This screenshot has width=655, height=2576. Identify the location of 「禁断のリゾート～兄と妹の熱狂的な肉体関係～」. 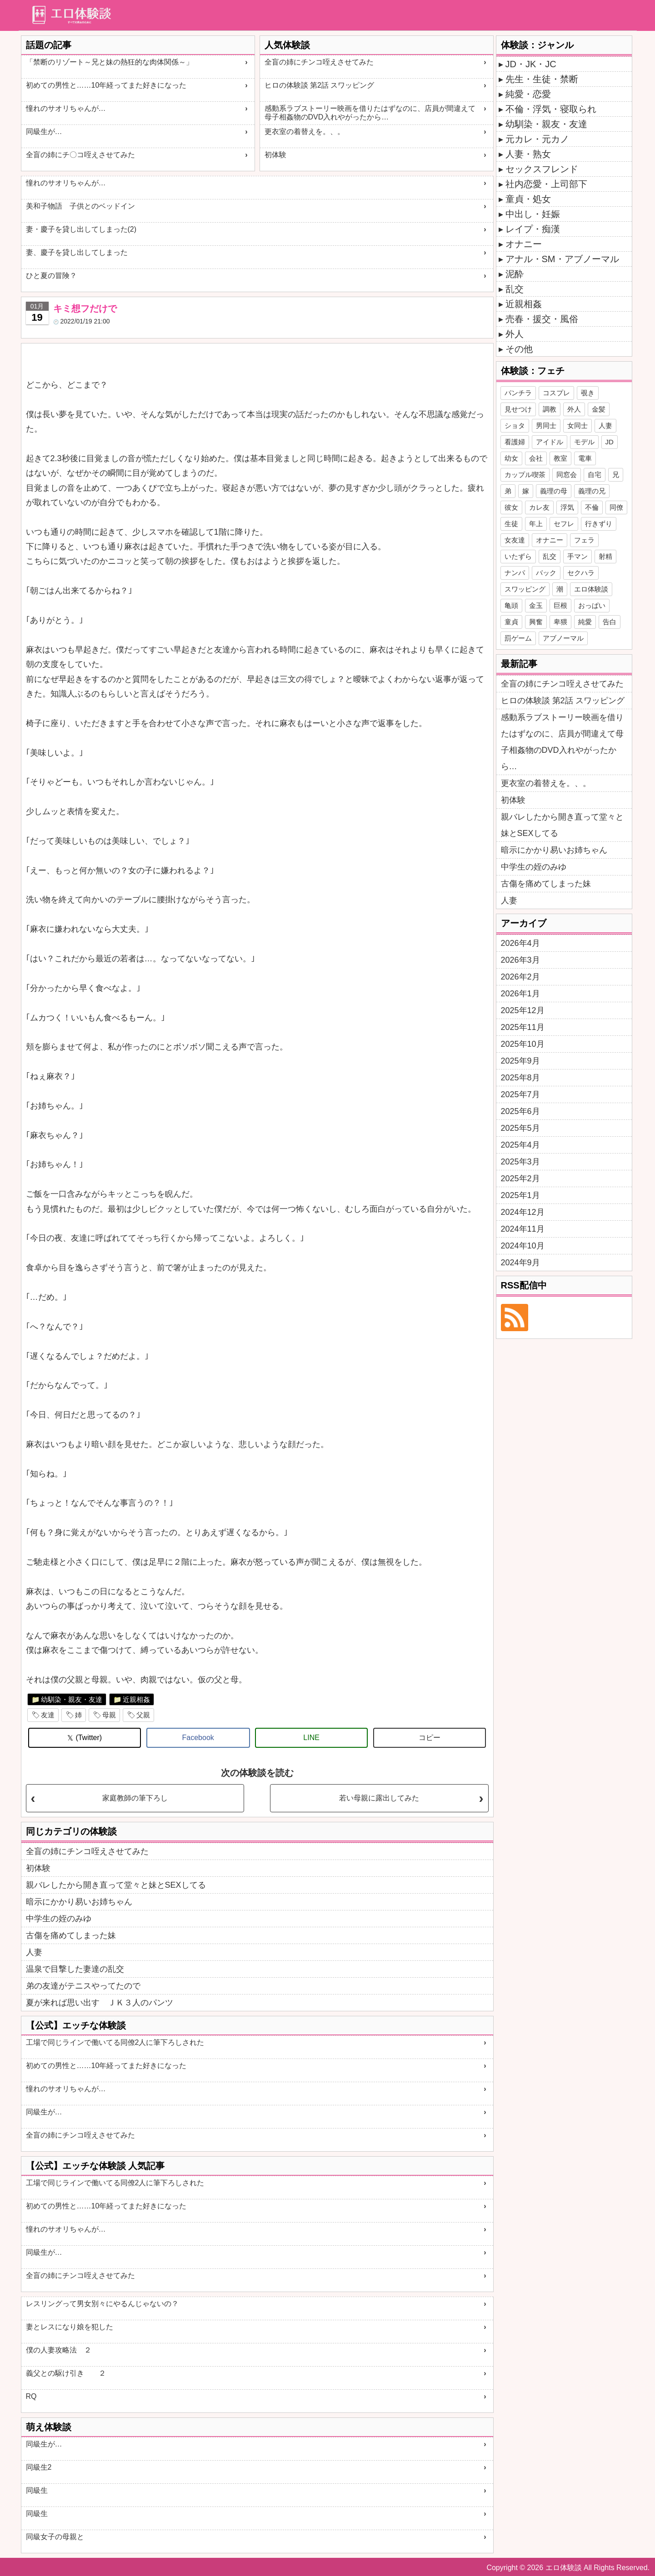
(109, 62).